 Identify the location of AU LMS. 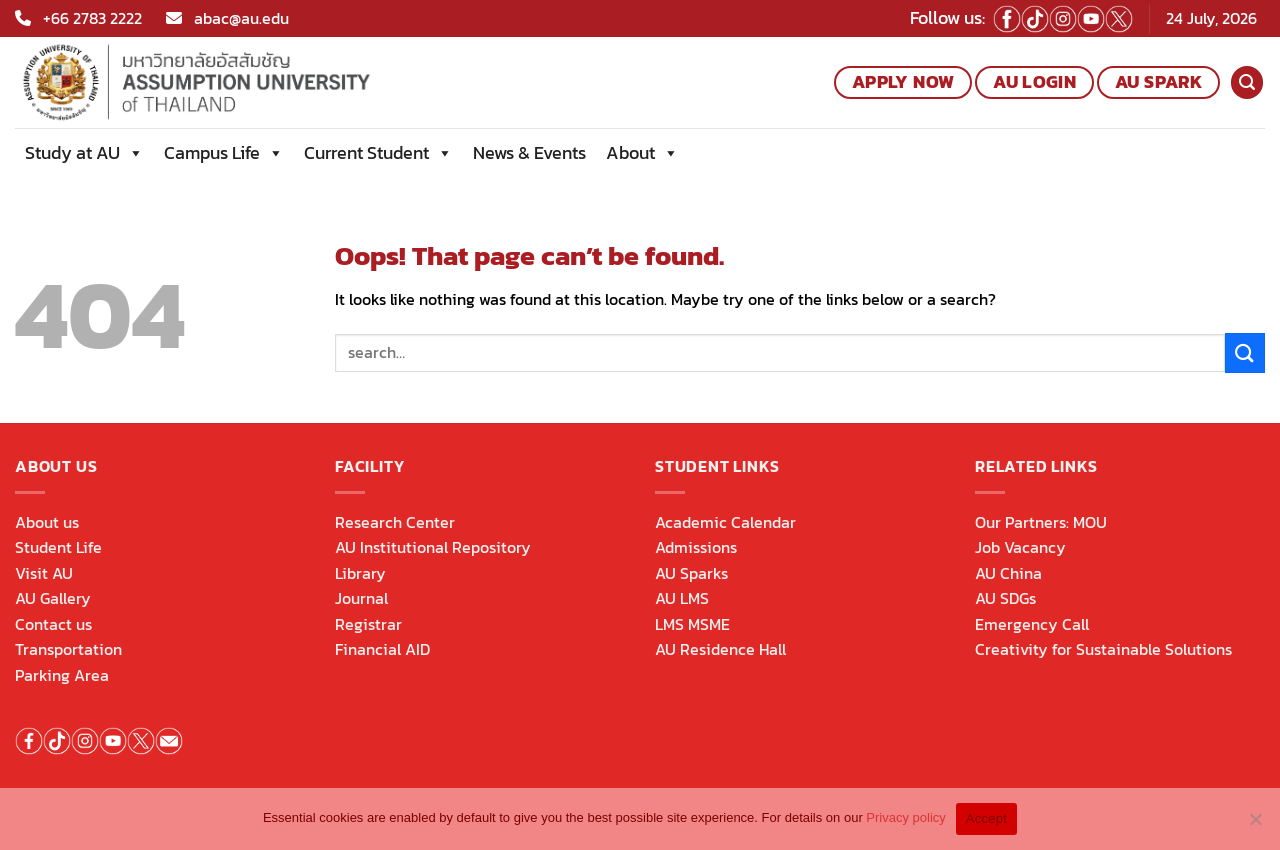
(682, 598).